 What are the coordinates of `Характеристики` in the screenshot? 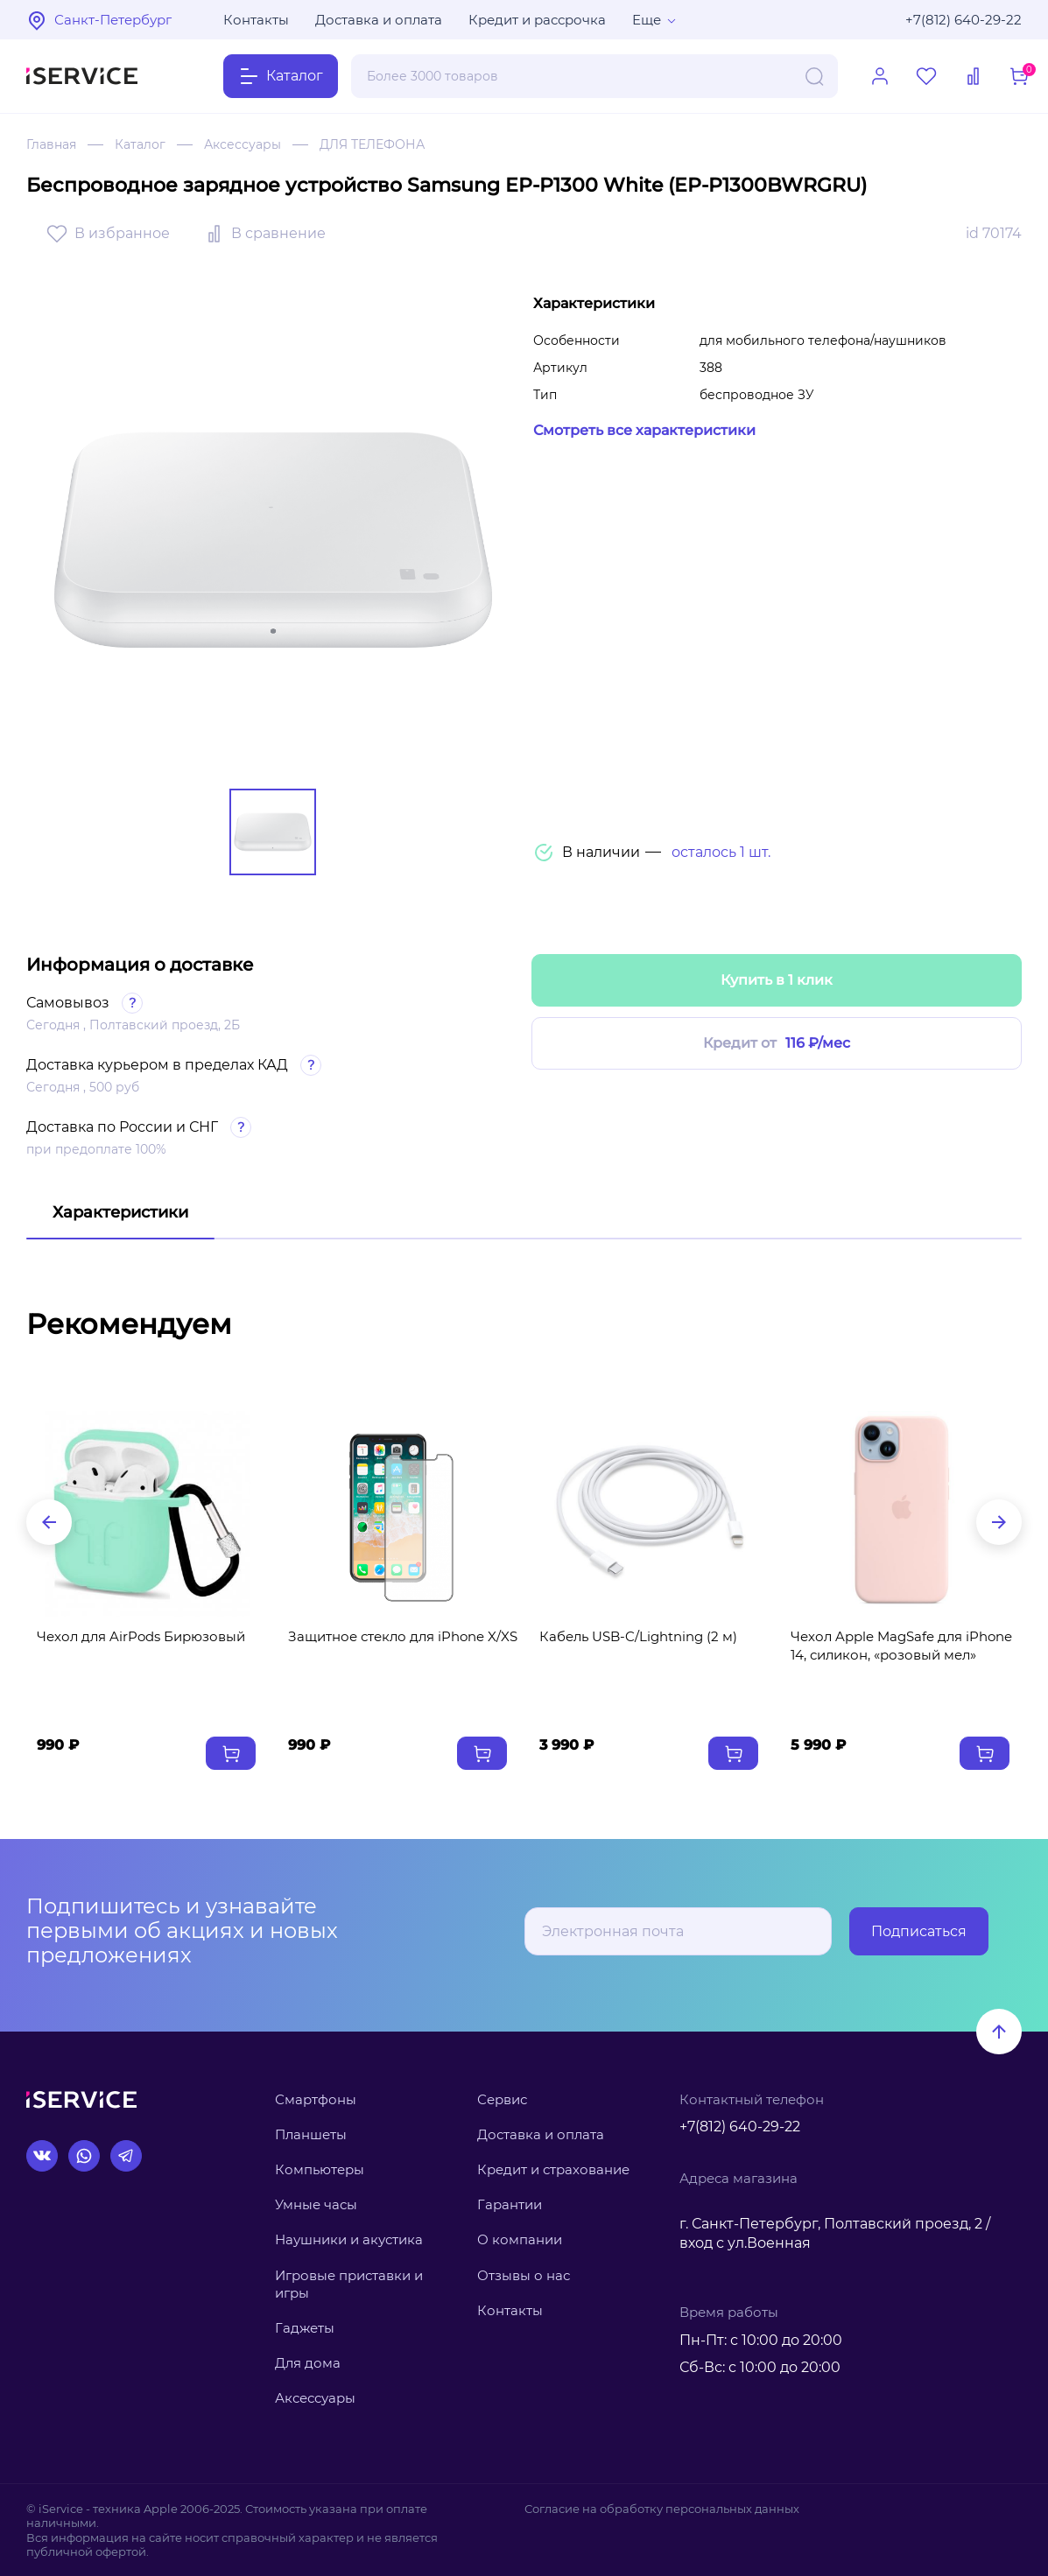 It's located at (120, 1212).